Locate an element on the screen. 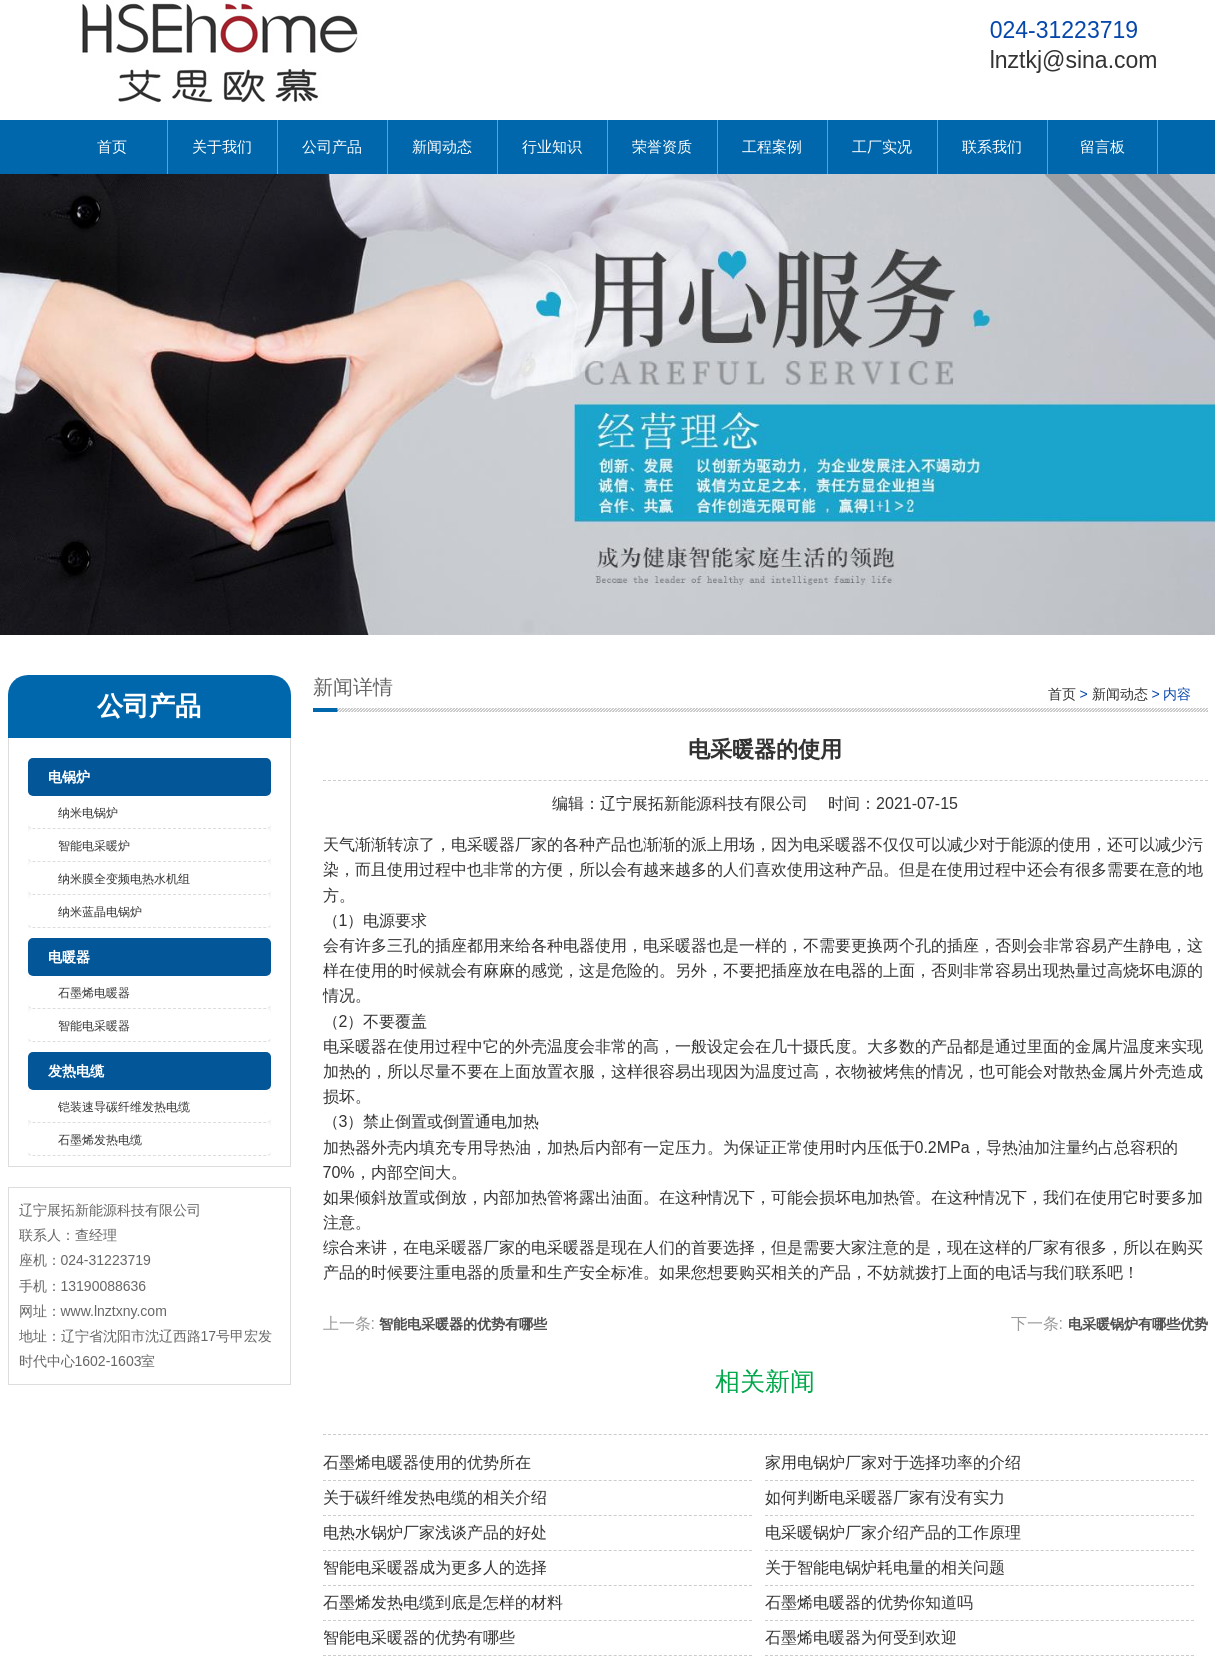  如何判断电采暖器厂家有没有实力 is located at coordinates (885, 1497).